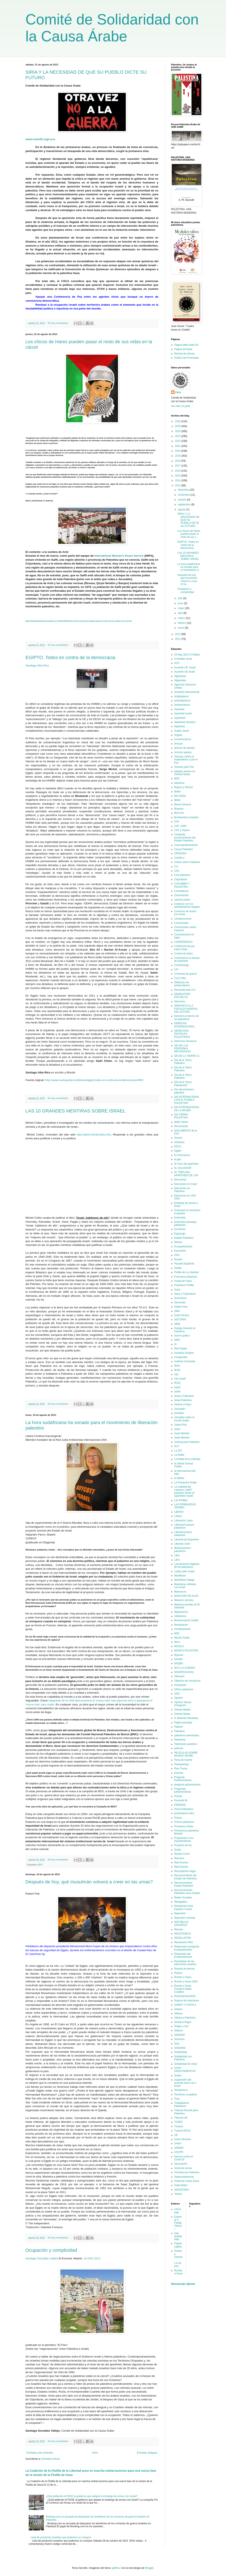 Image resolution: width=226 pixels, height=2576 pixels. Describe the element at coordinates (179, 1217) in the screenshot. I see `Entrevista` at that location.